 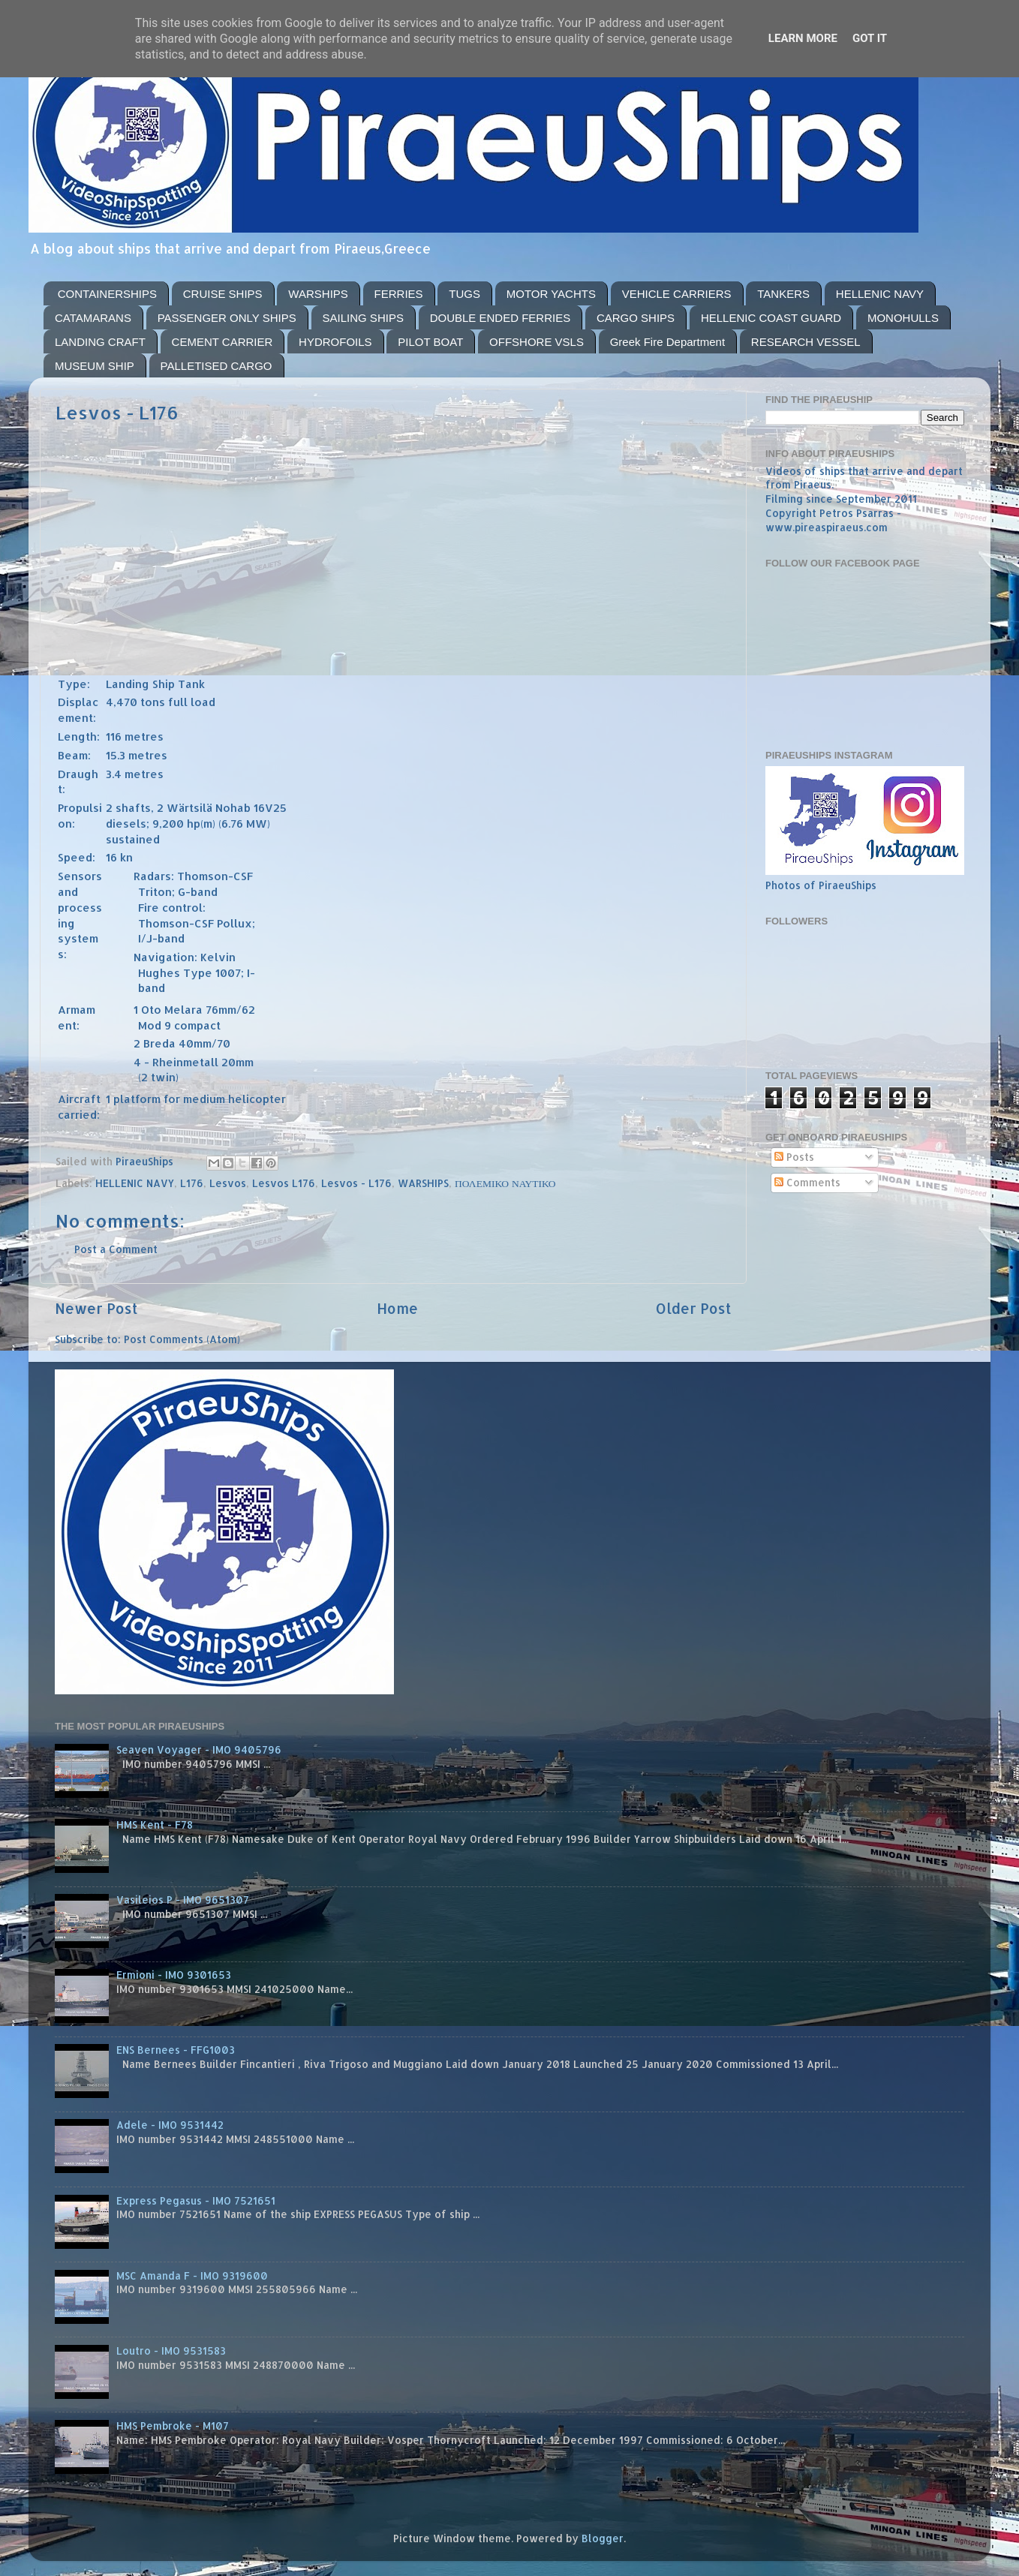 What do you see at coordinates (430, 341) in the screenshot?
I see `PILOT BOAT` at bounding box center [430, 341].